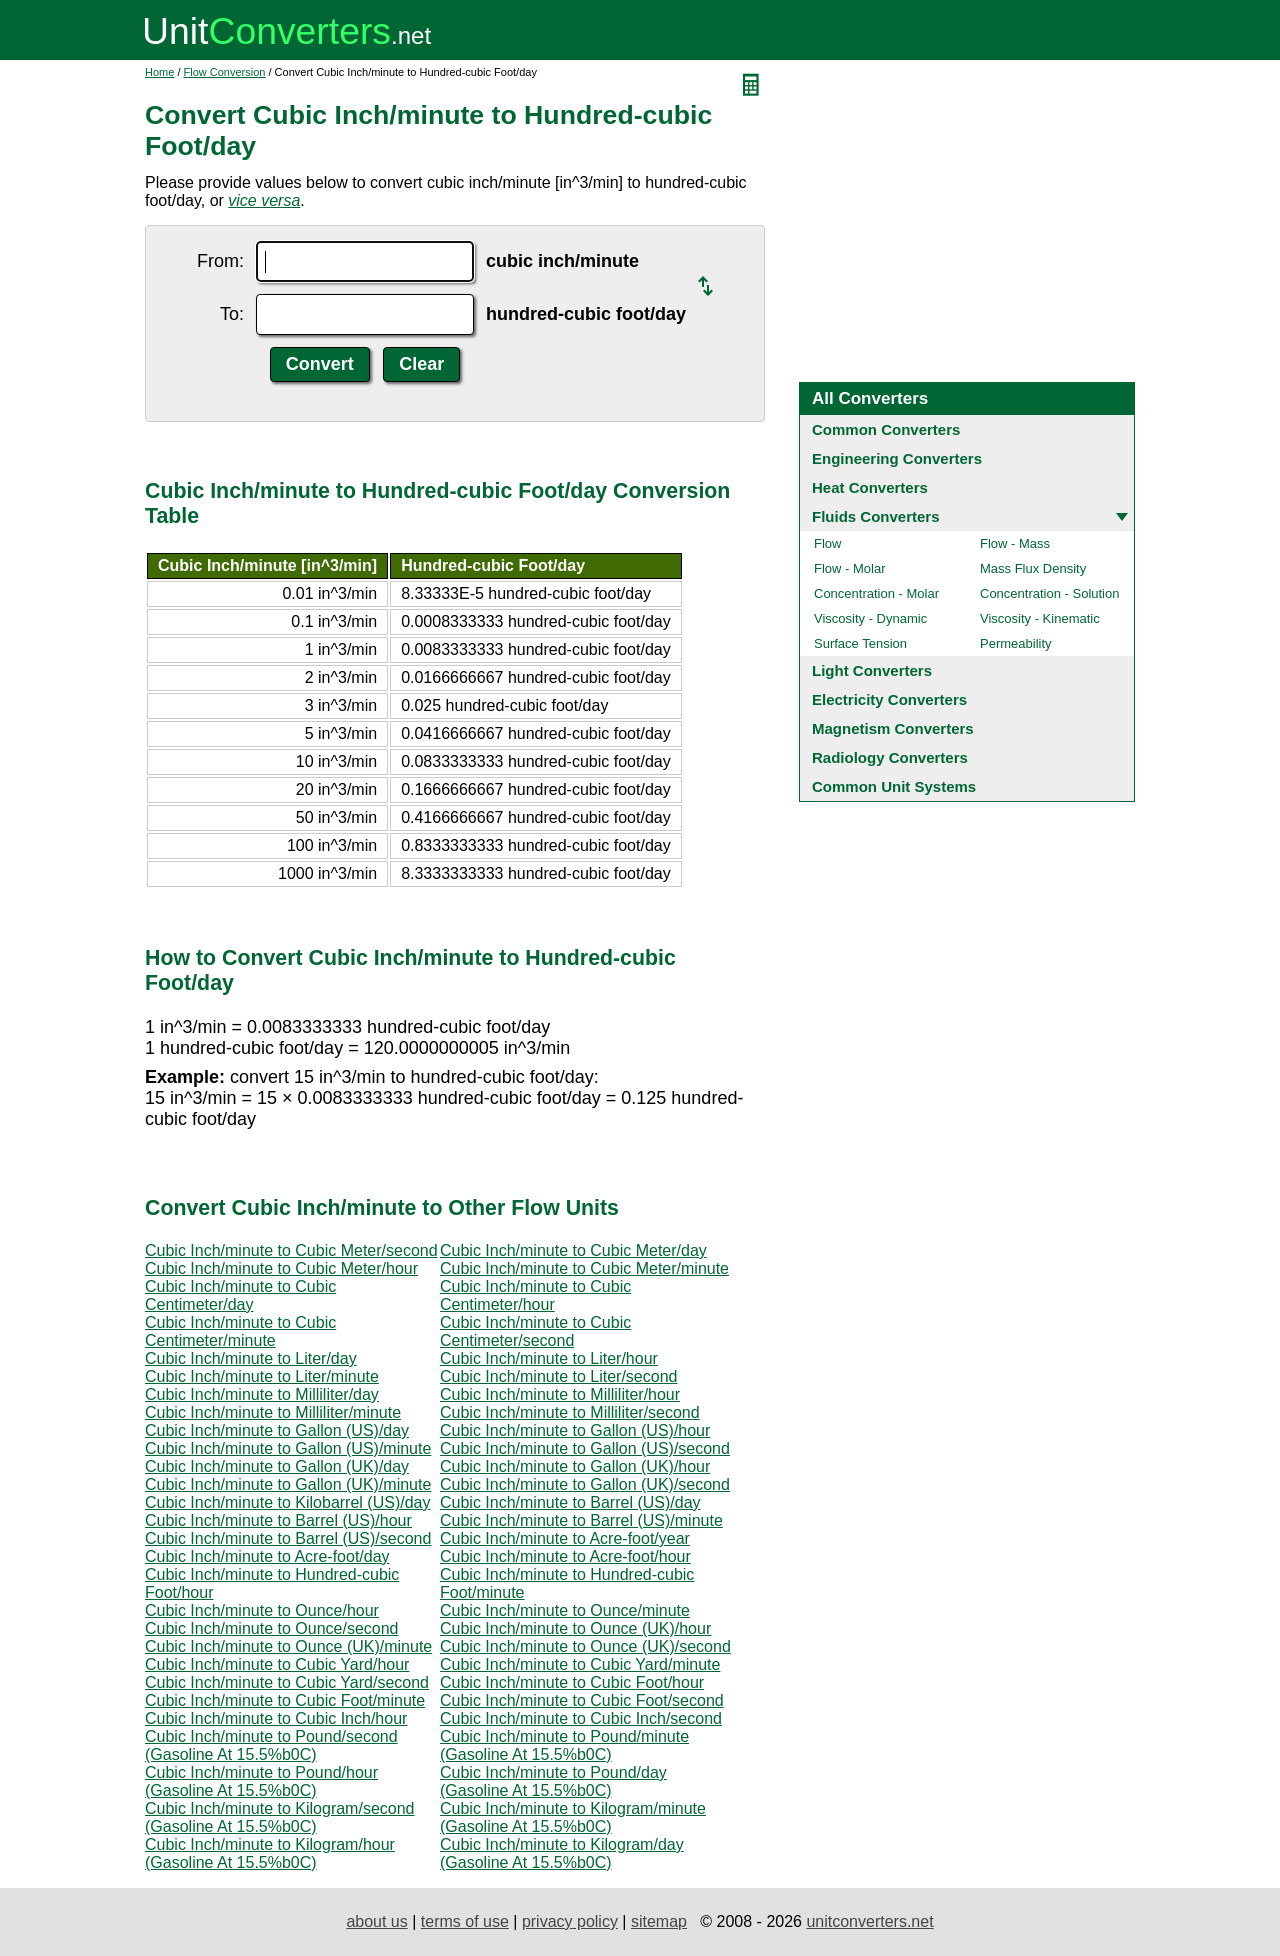 The height and width of the screenshot is (1956, 1280). Describe the element at coordinates (262, 1610) in the screenshot. I see `Cubic Inch/minute to Ounce/hour` at that location.